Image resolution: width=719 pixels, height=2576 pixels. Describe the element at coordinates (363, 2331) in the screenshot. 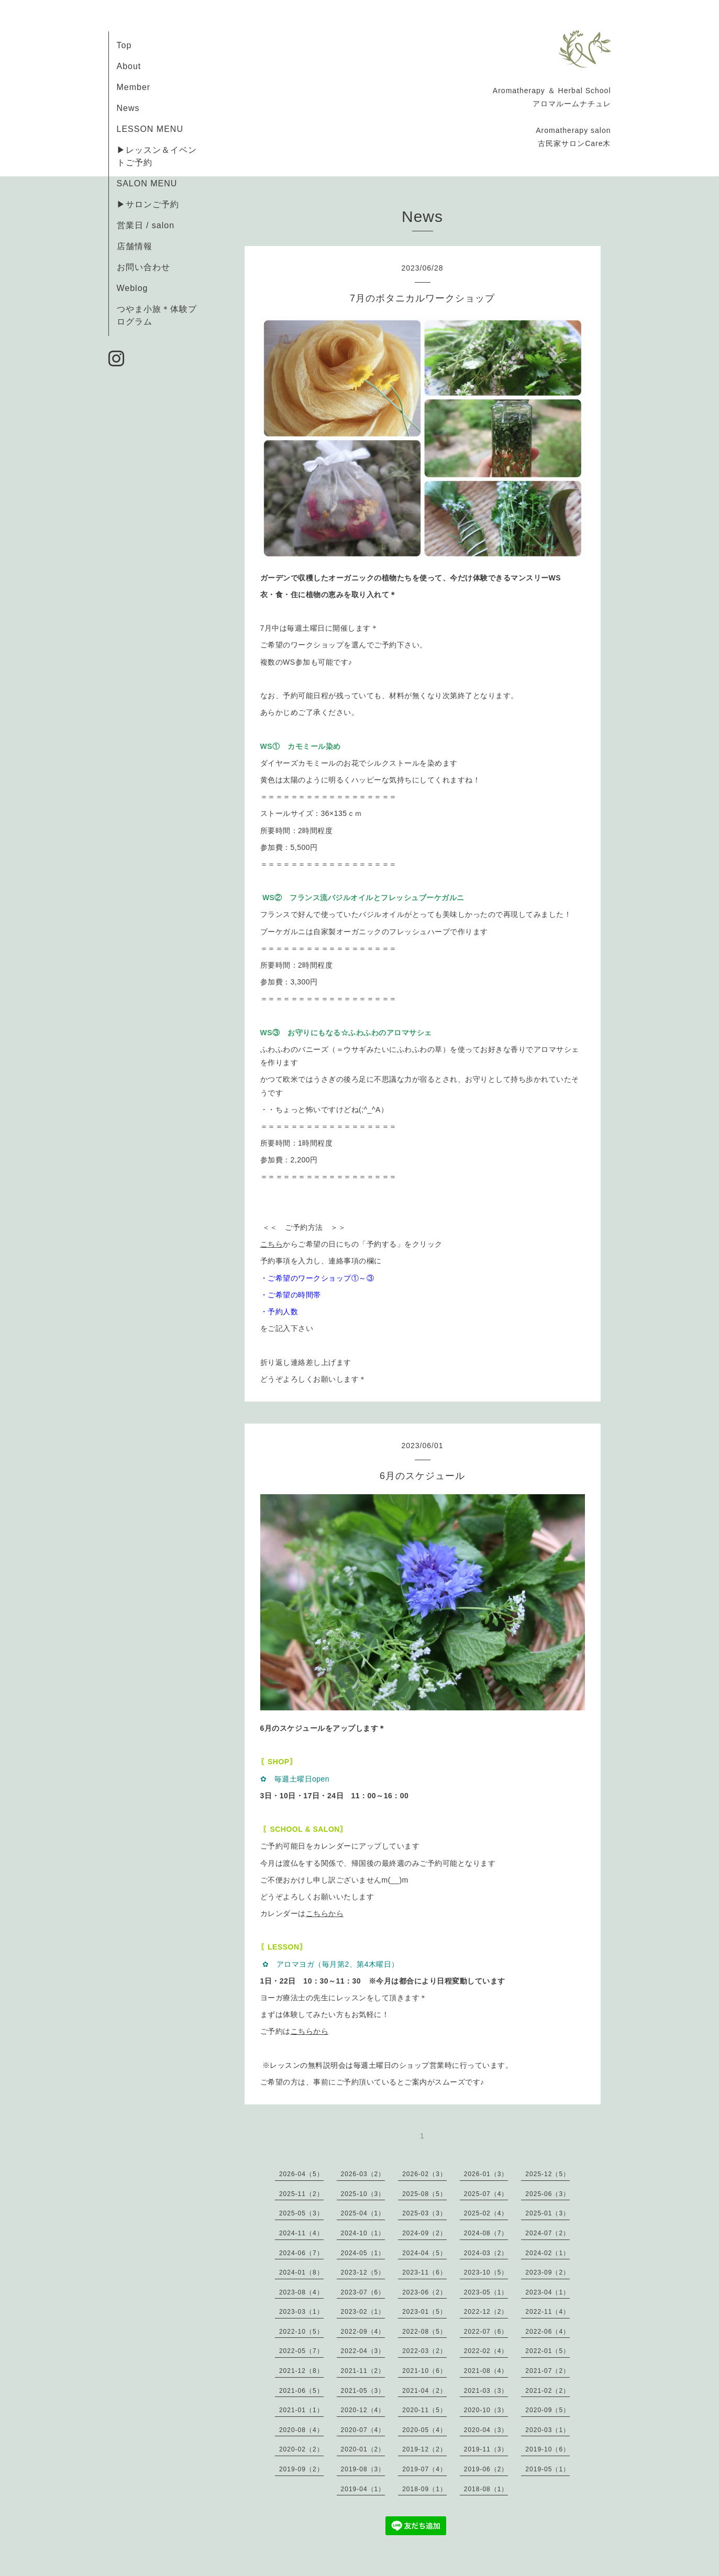

I see `2022-09（4）` at that location.